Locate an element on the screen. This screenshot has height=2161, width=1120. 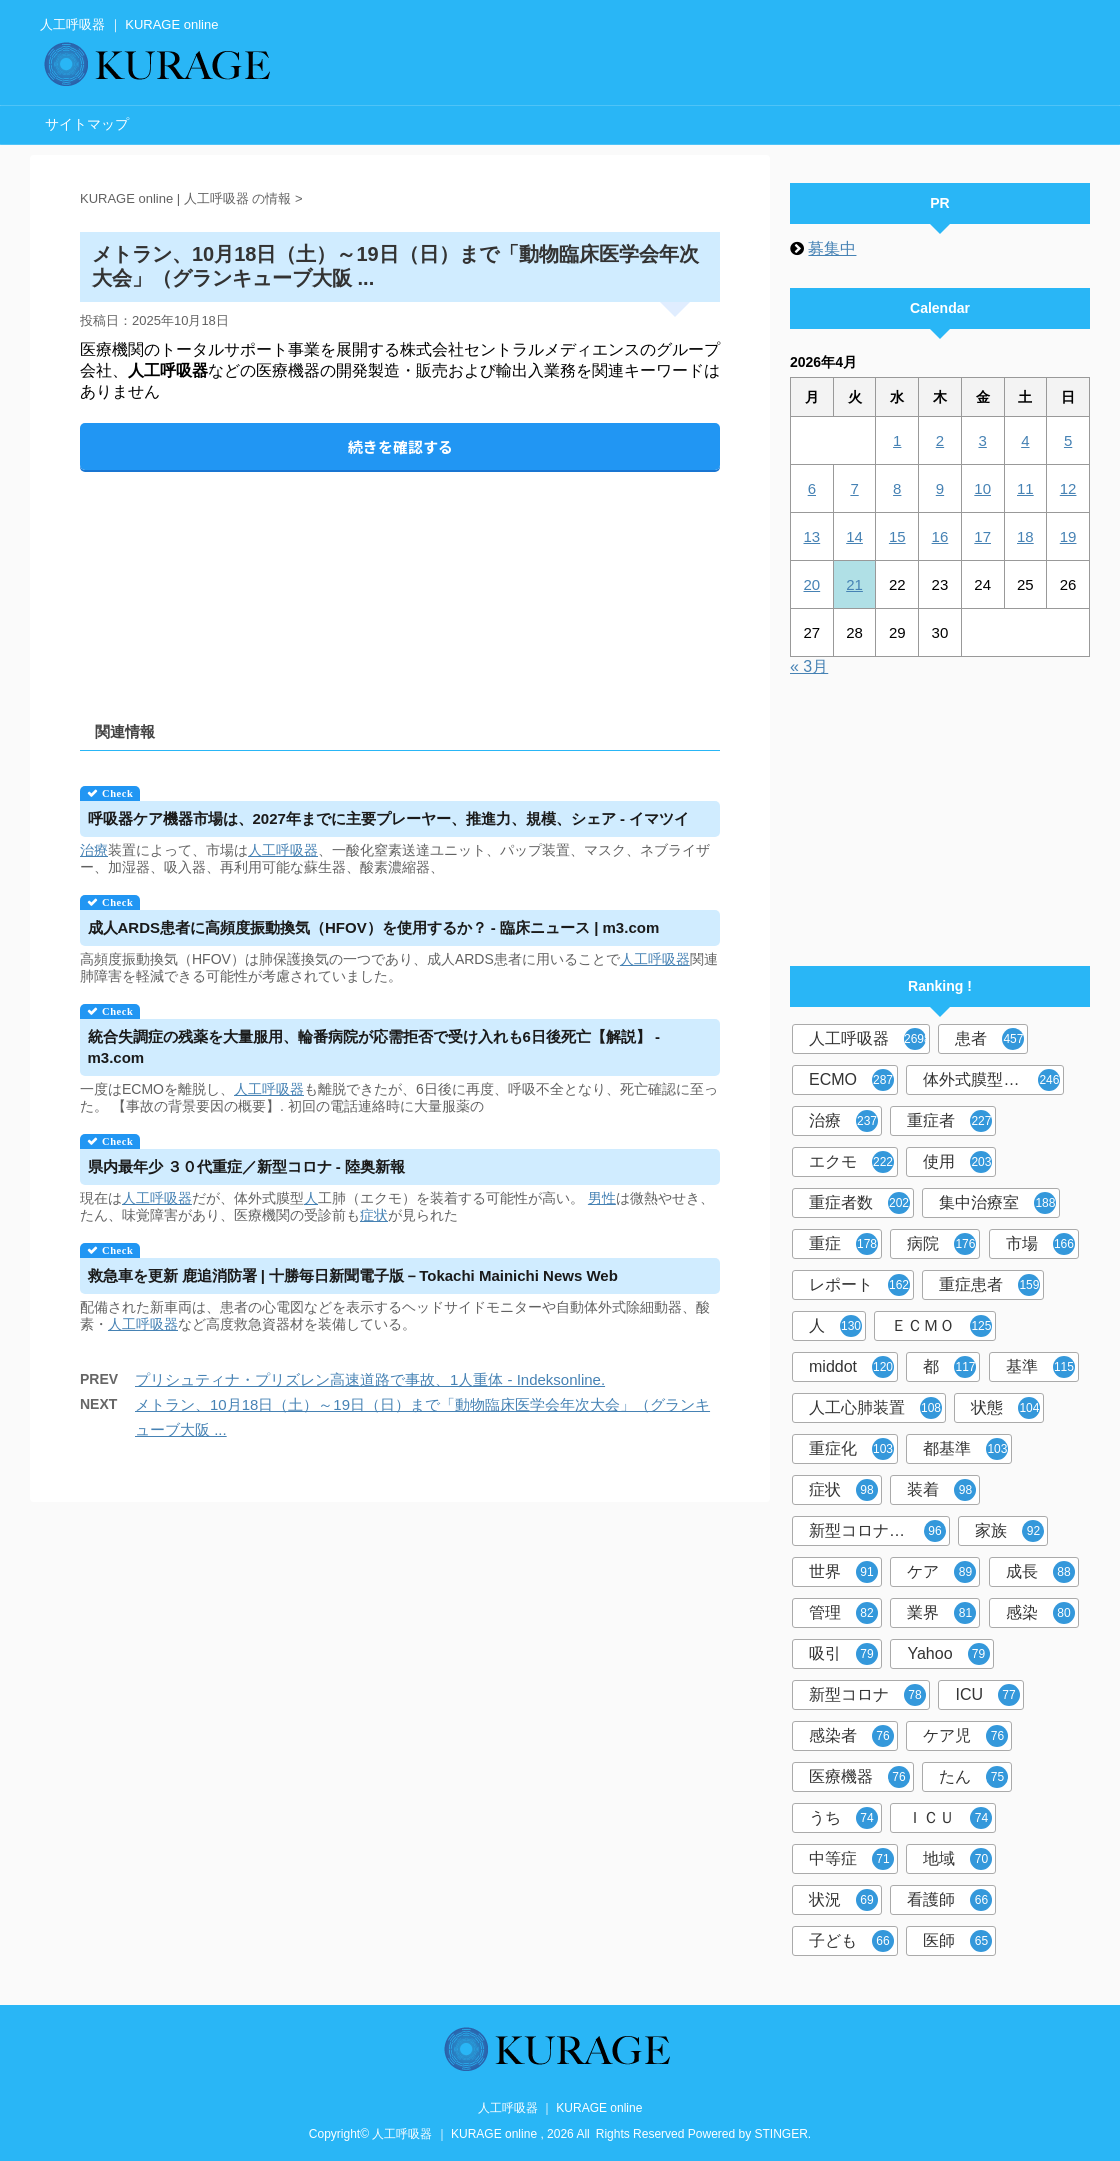
1 [2026年4月1日 に投稿を公開] is located at coordinates (897, 440).